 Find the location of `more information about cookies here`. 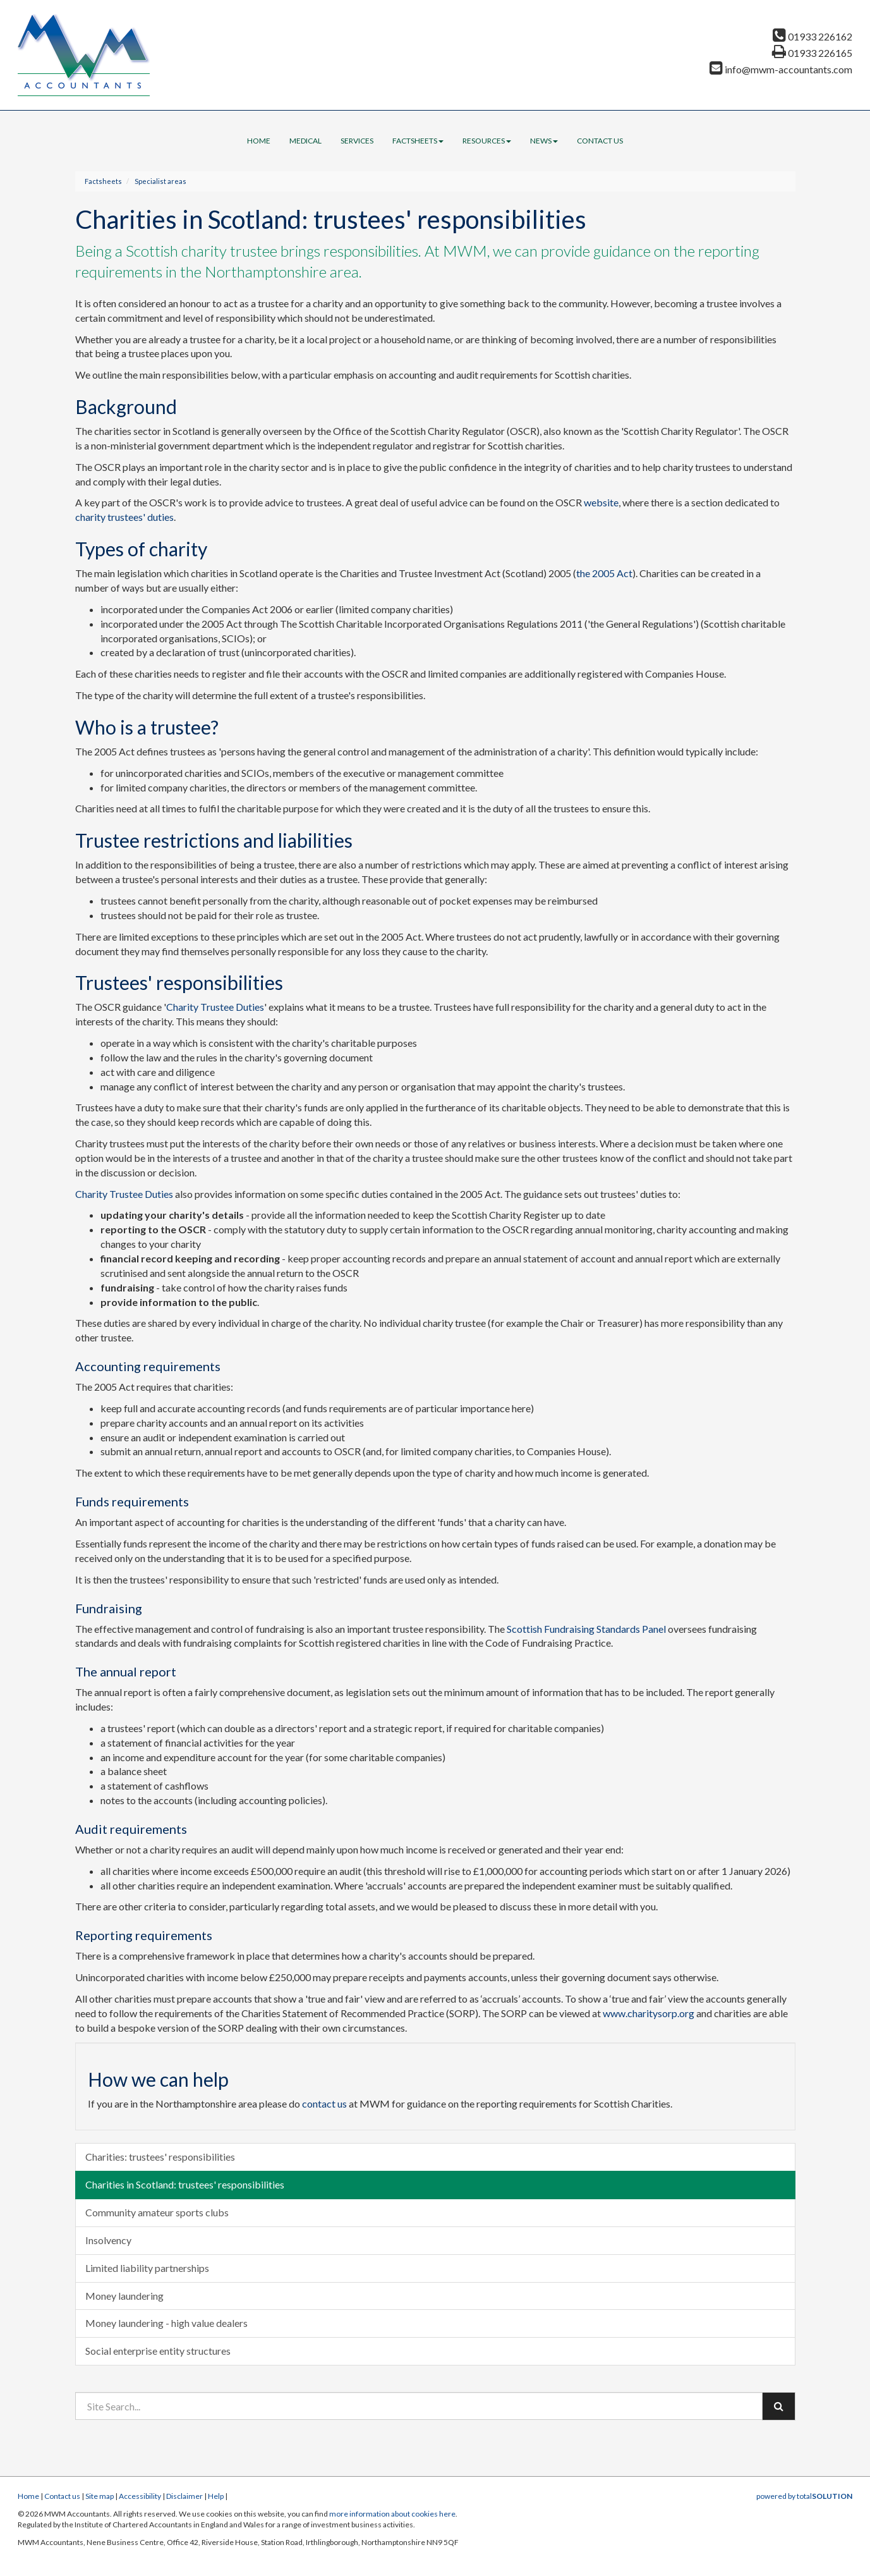

more information about cookies here is located at coordinates (392, 2513).